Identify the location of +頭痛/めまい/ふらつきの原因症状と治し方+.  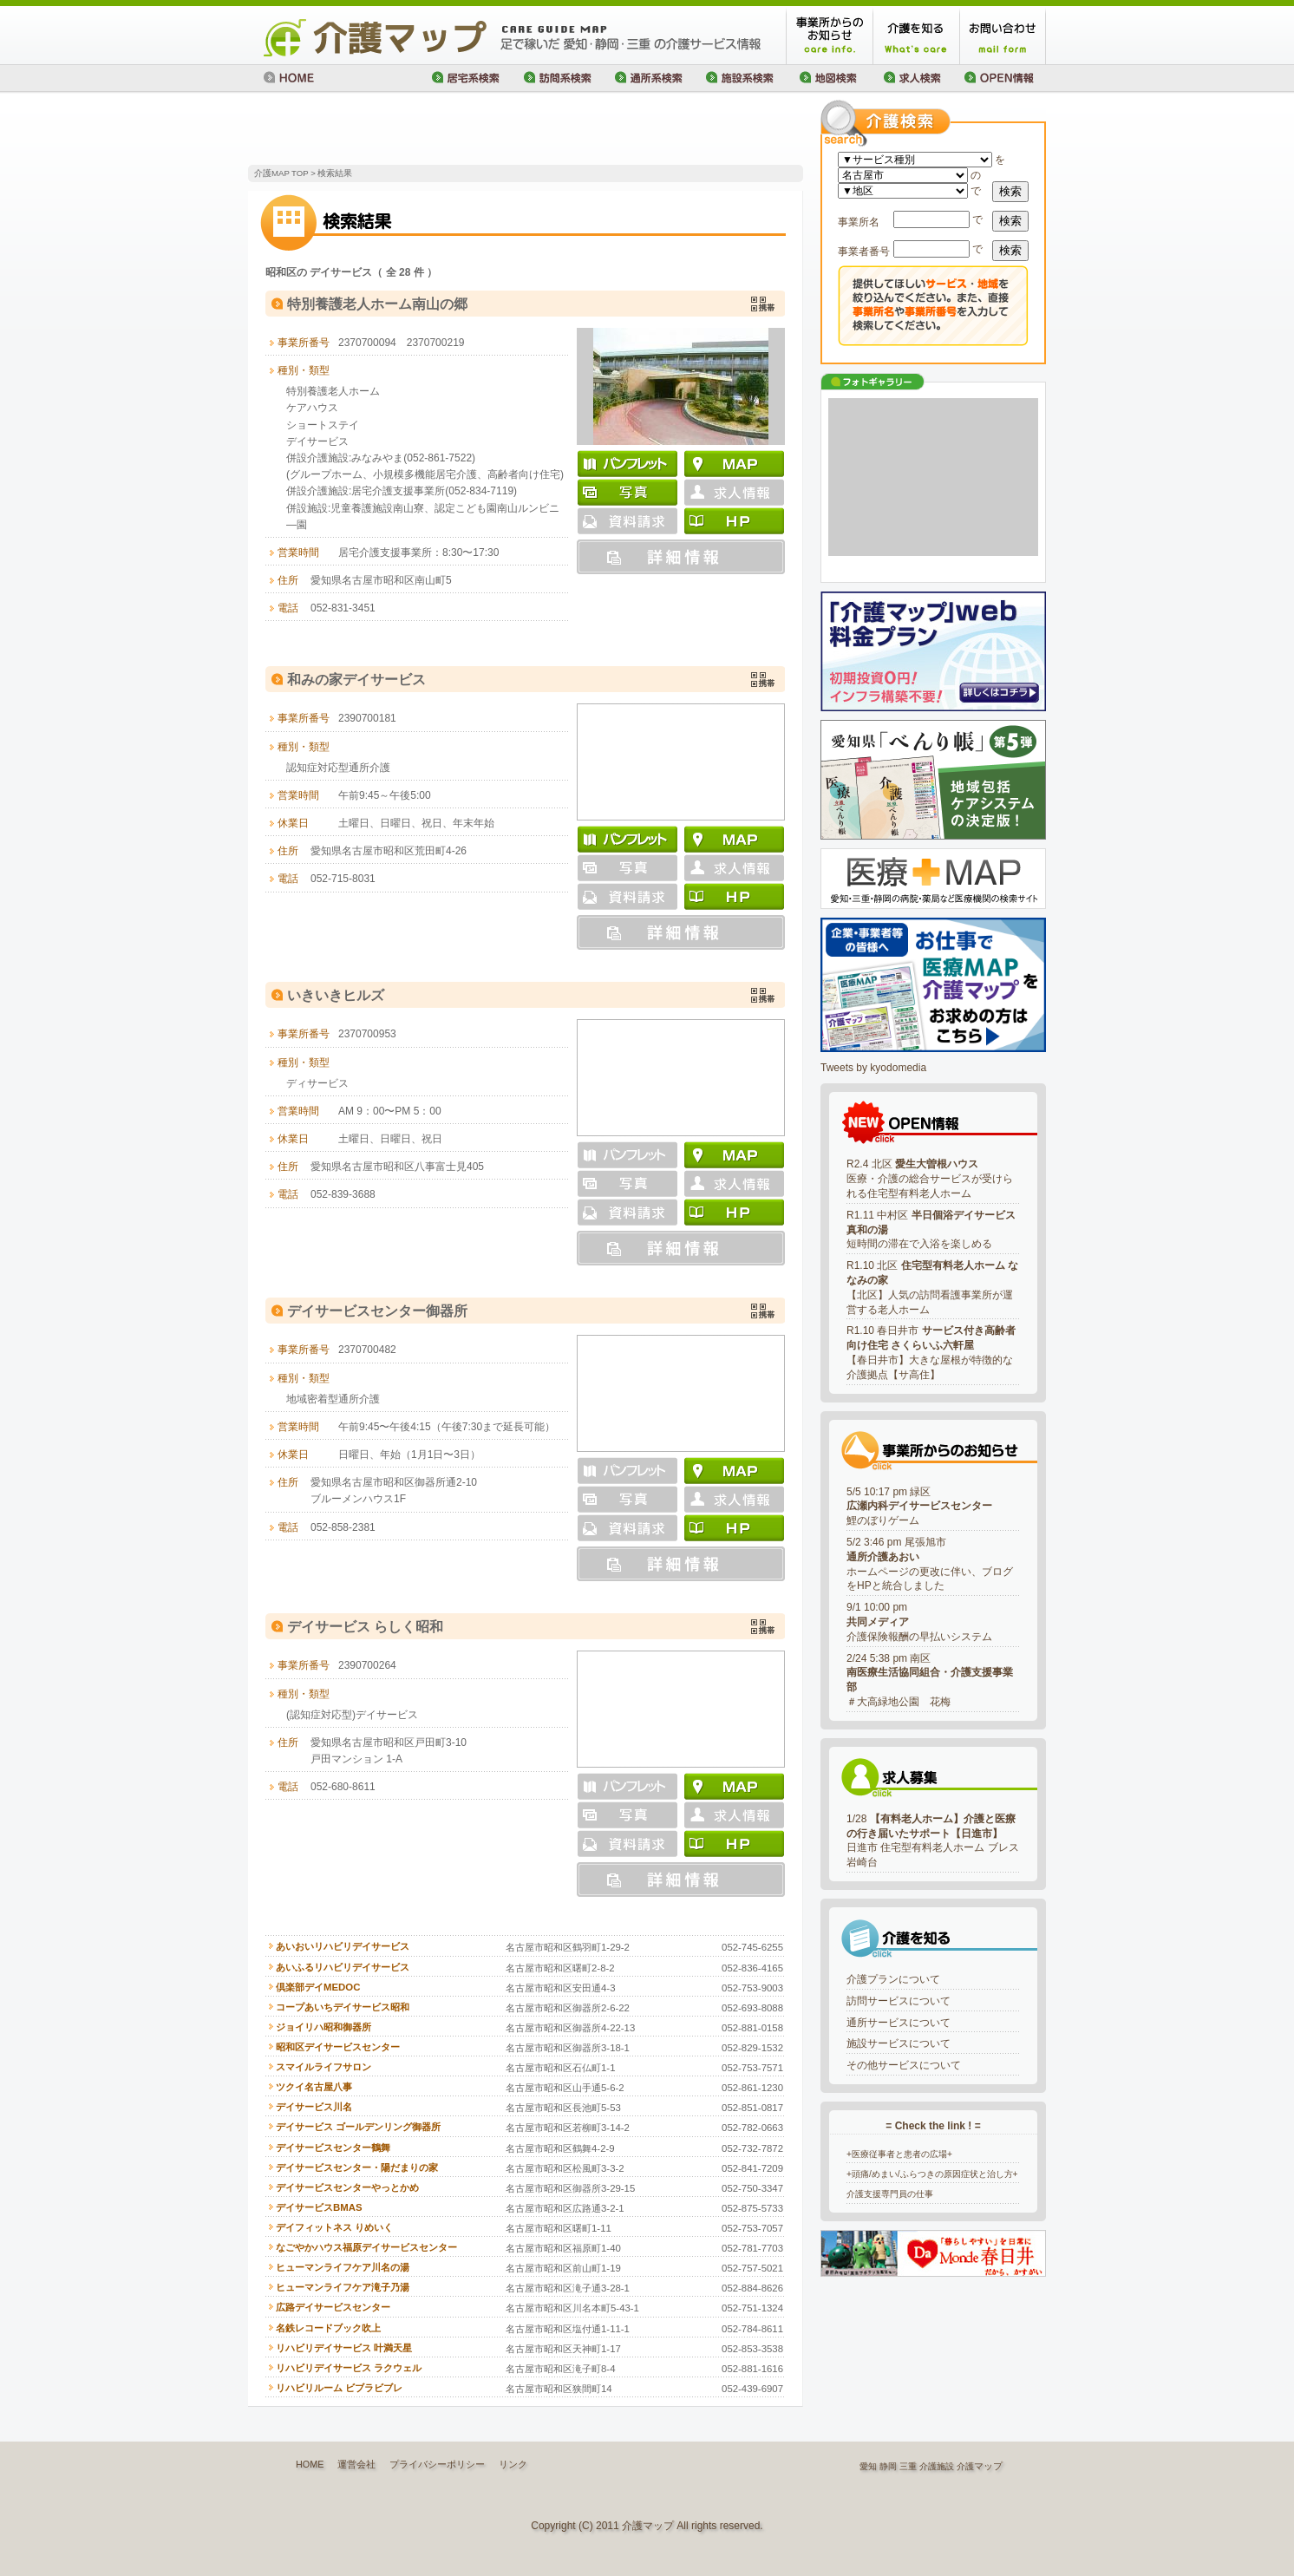
(932, 2174).